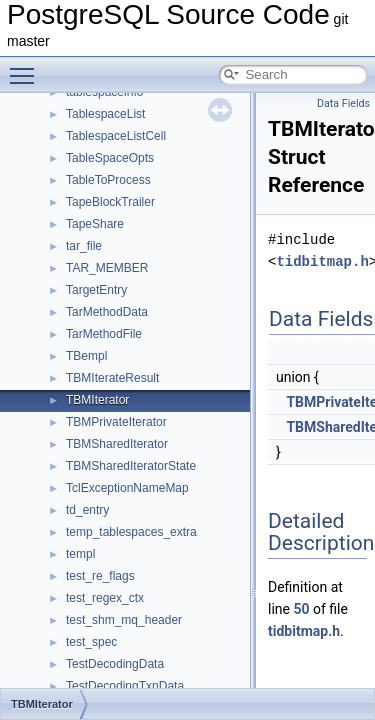  Describe the element at coordinates (96, 290) in the screenshot. I see `TargetEntry` at that location.